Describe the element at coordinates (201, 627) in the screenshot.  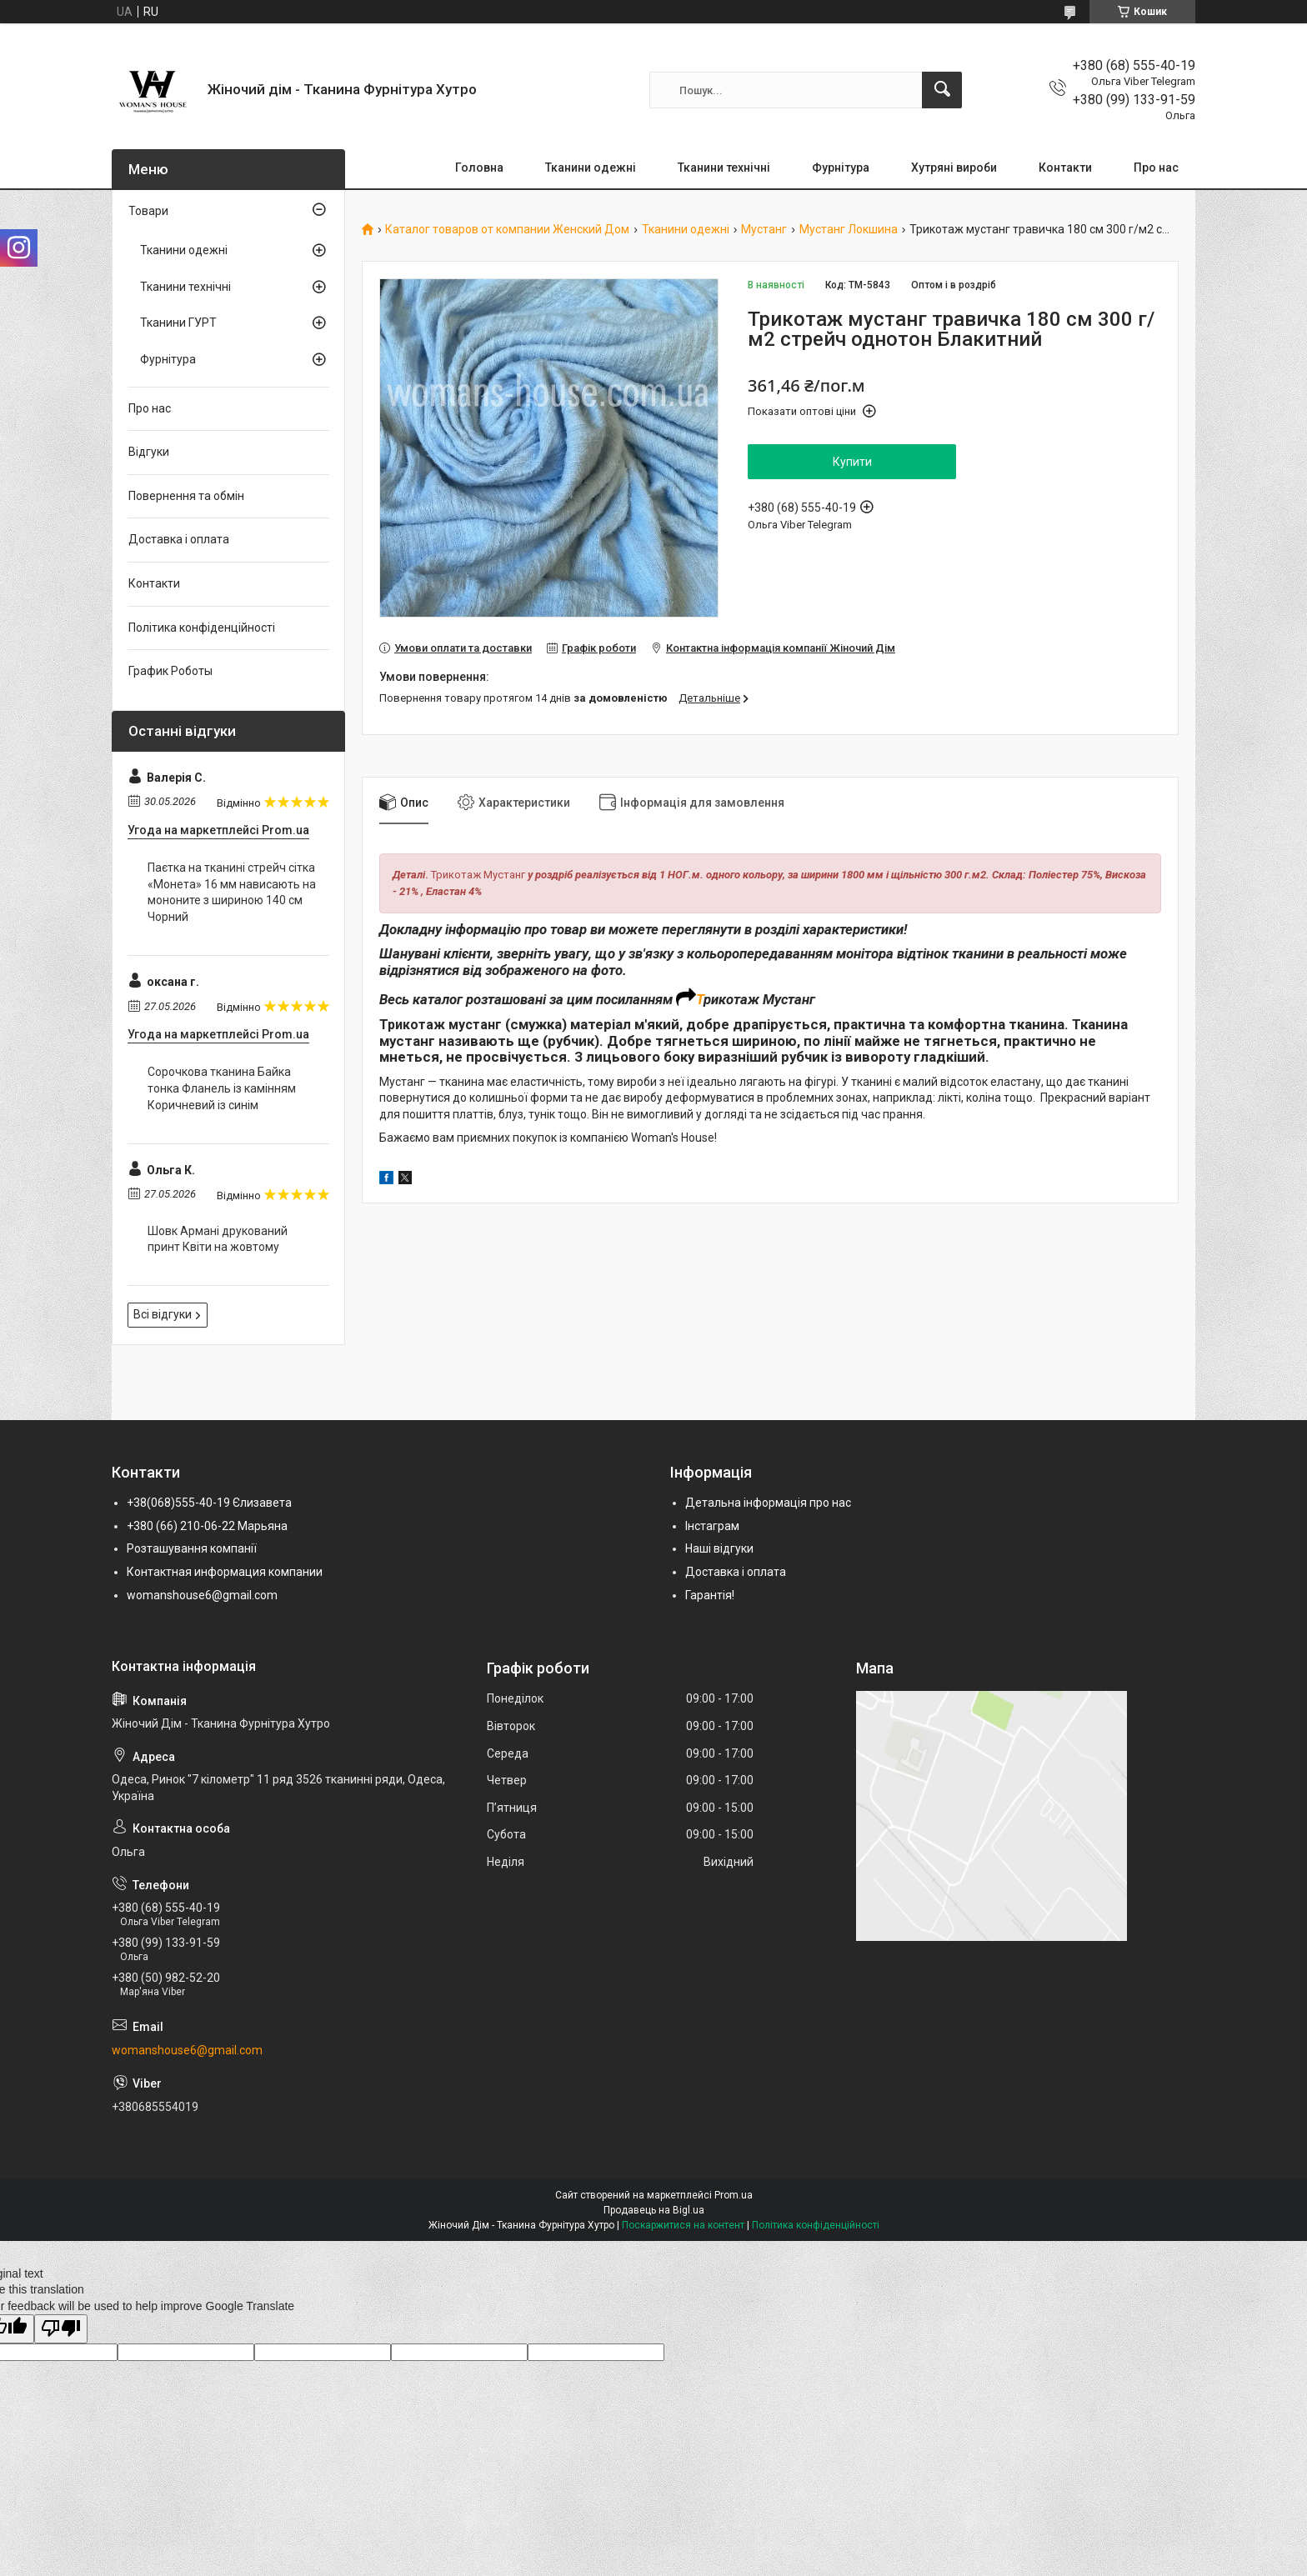
I see `Політика конфіденційності` at that location.